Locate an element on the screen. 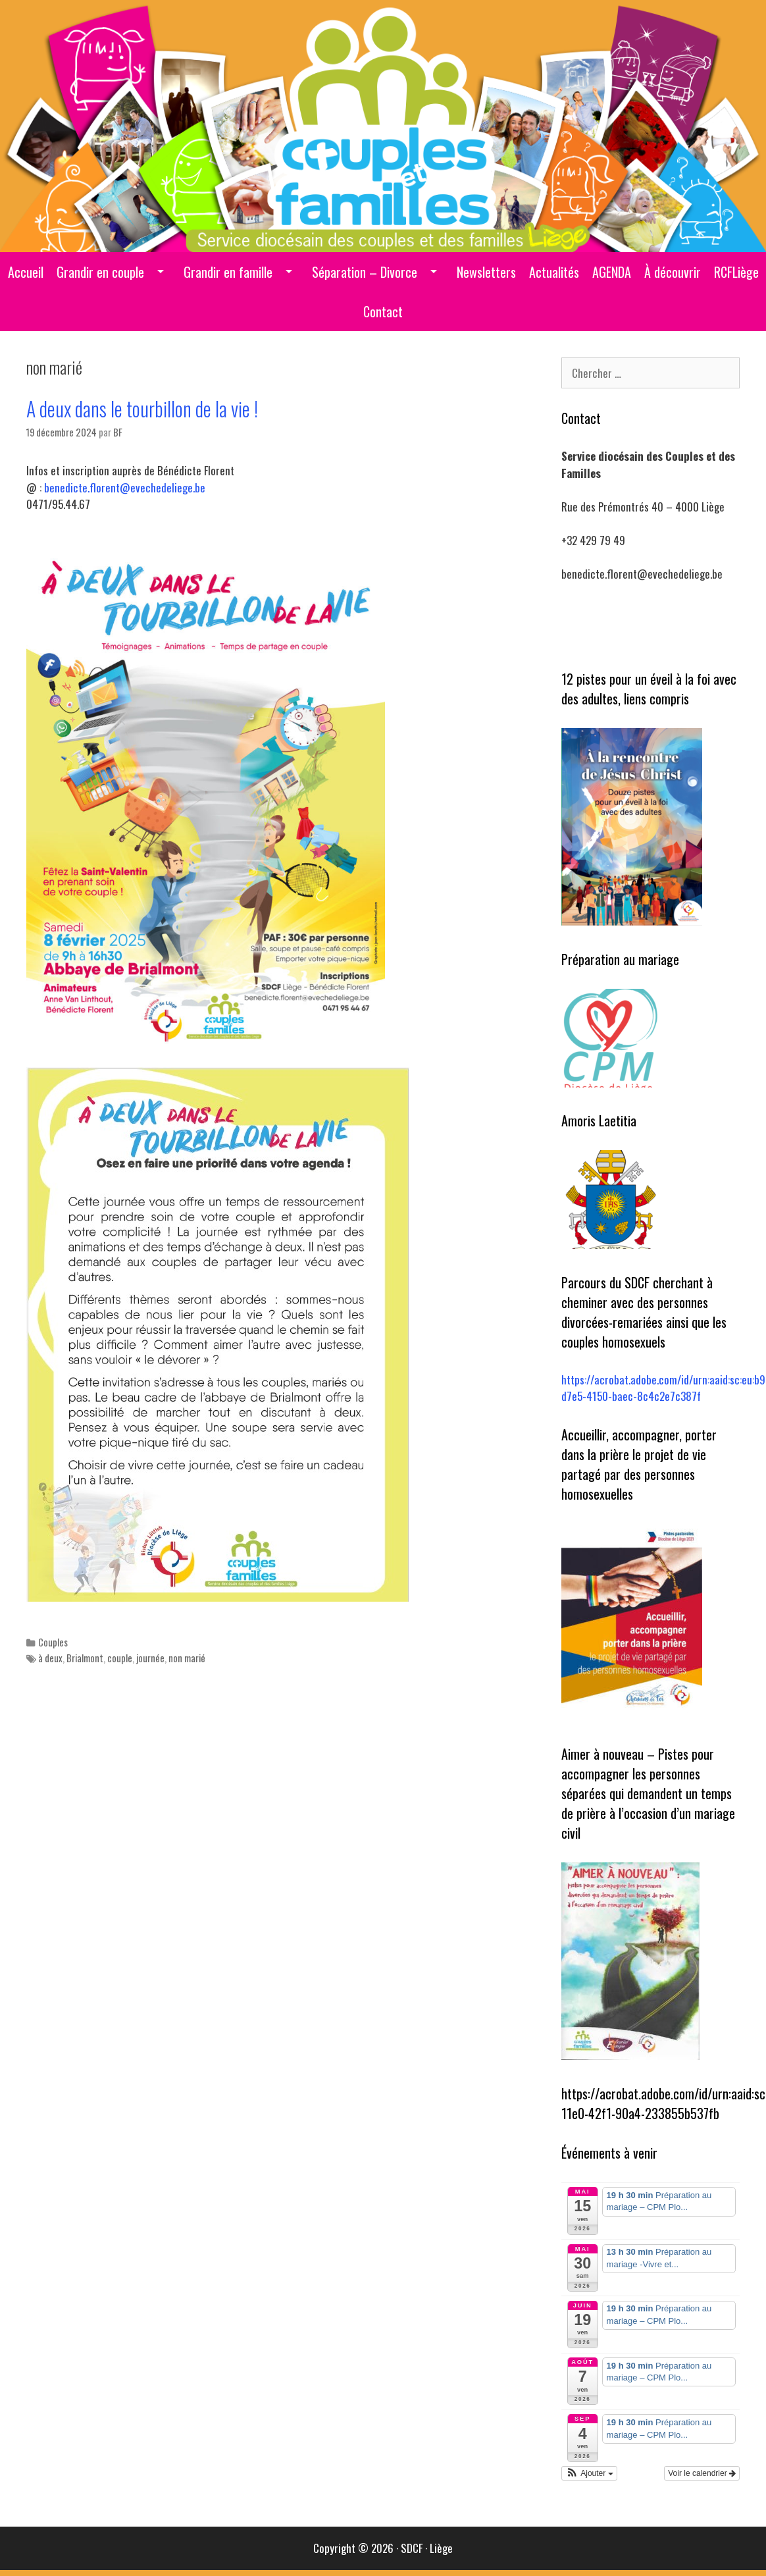 The height and width of the screenshot is (2576, 766). À découvrir is located at coordinates (672, 272).